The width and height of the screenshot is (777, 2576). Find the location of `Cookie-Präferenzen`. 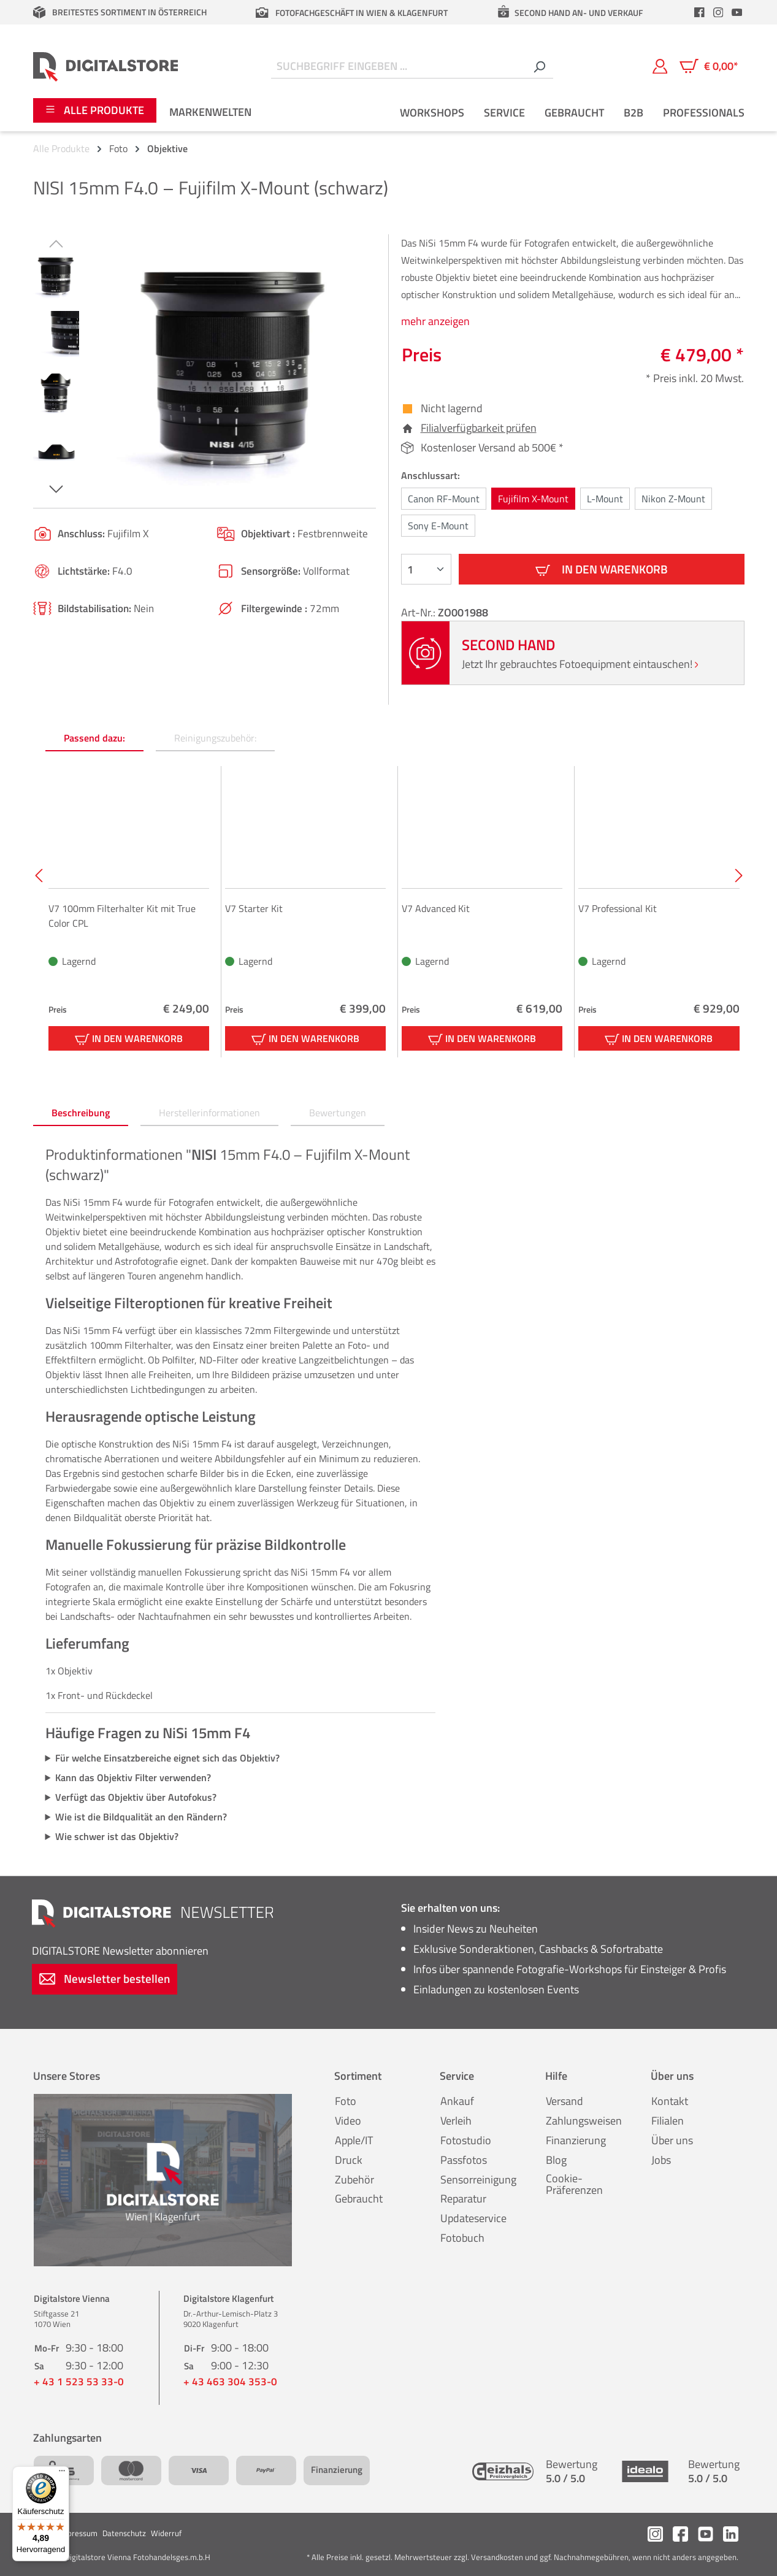

Cookie-Präferenzen is located at coordinates (574, 2184).